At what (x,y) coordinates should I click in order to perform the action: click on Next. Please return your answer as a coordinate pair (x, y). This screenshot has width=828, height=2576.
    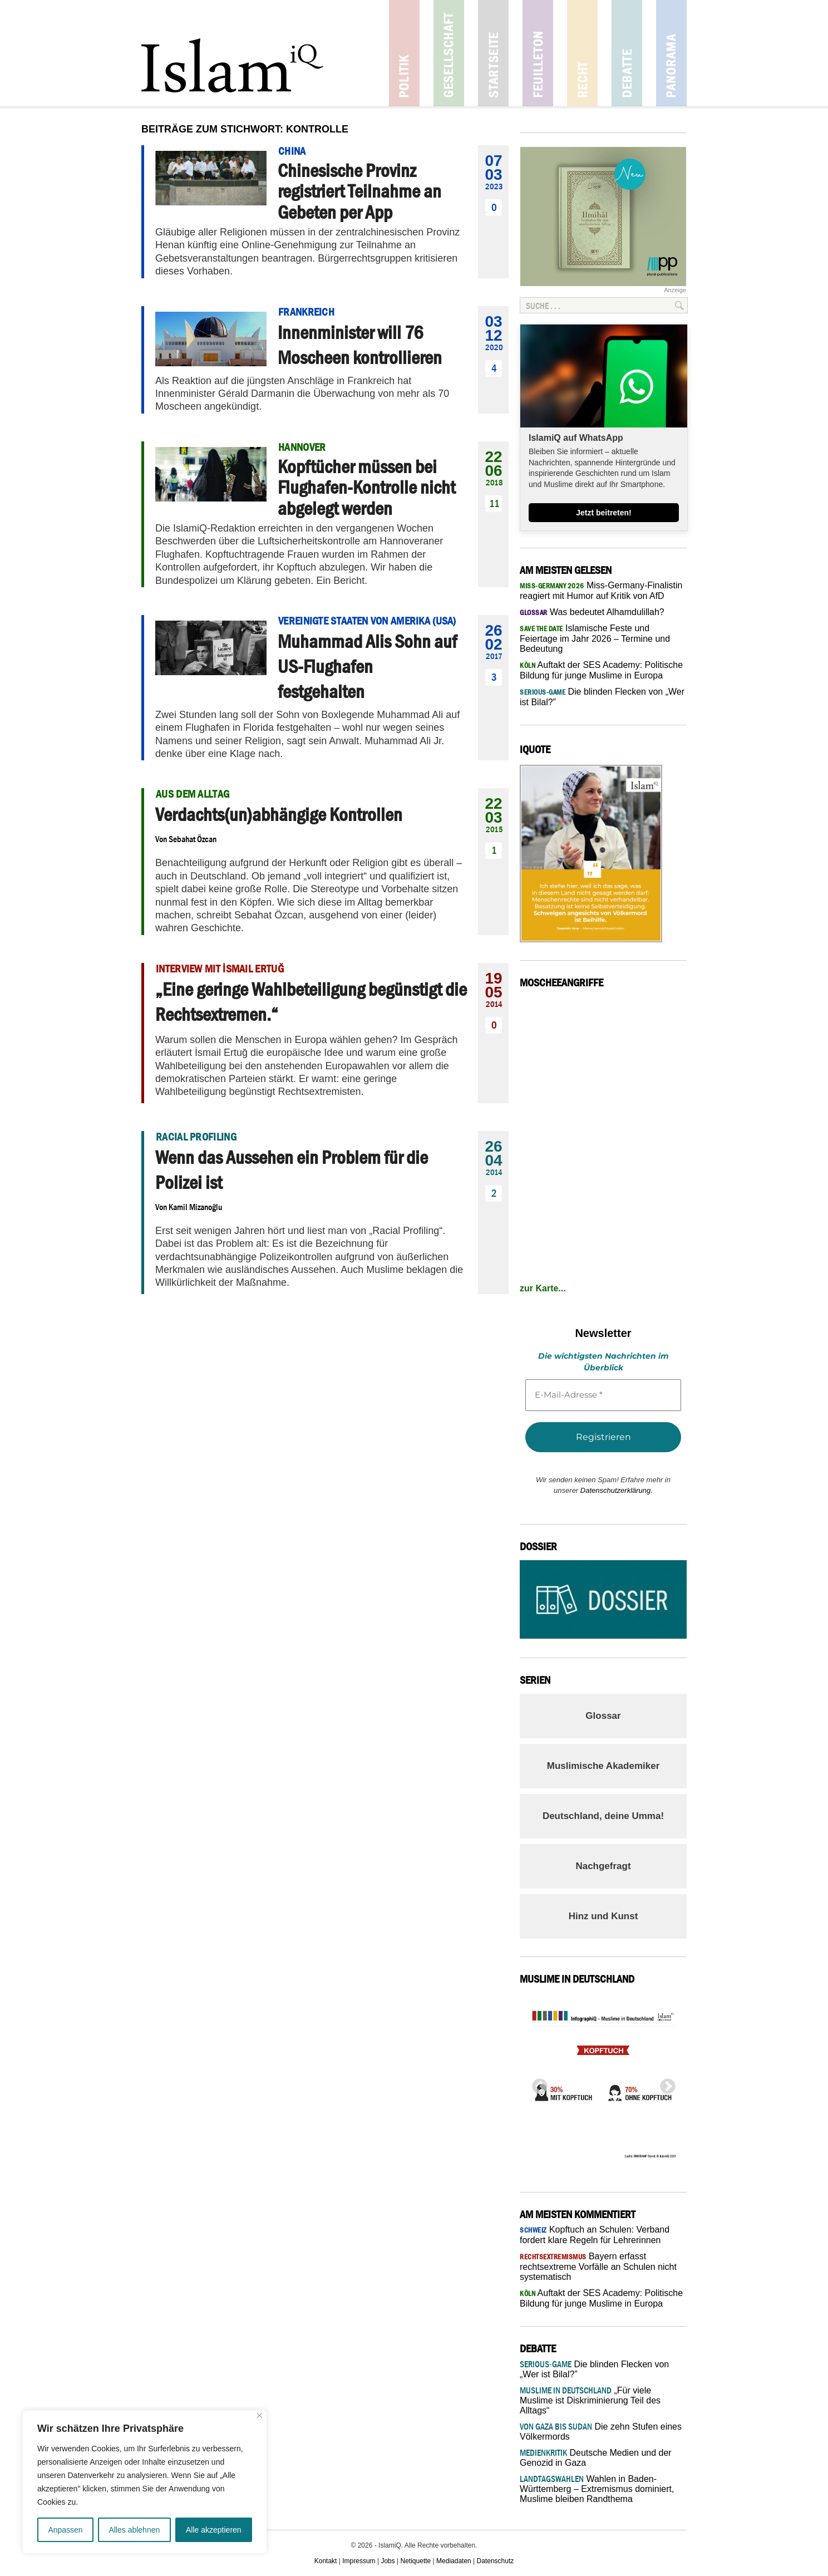
    Looking at the image, I should click on (664, 2083).